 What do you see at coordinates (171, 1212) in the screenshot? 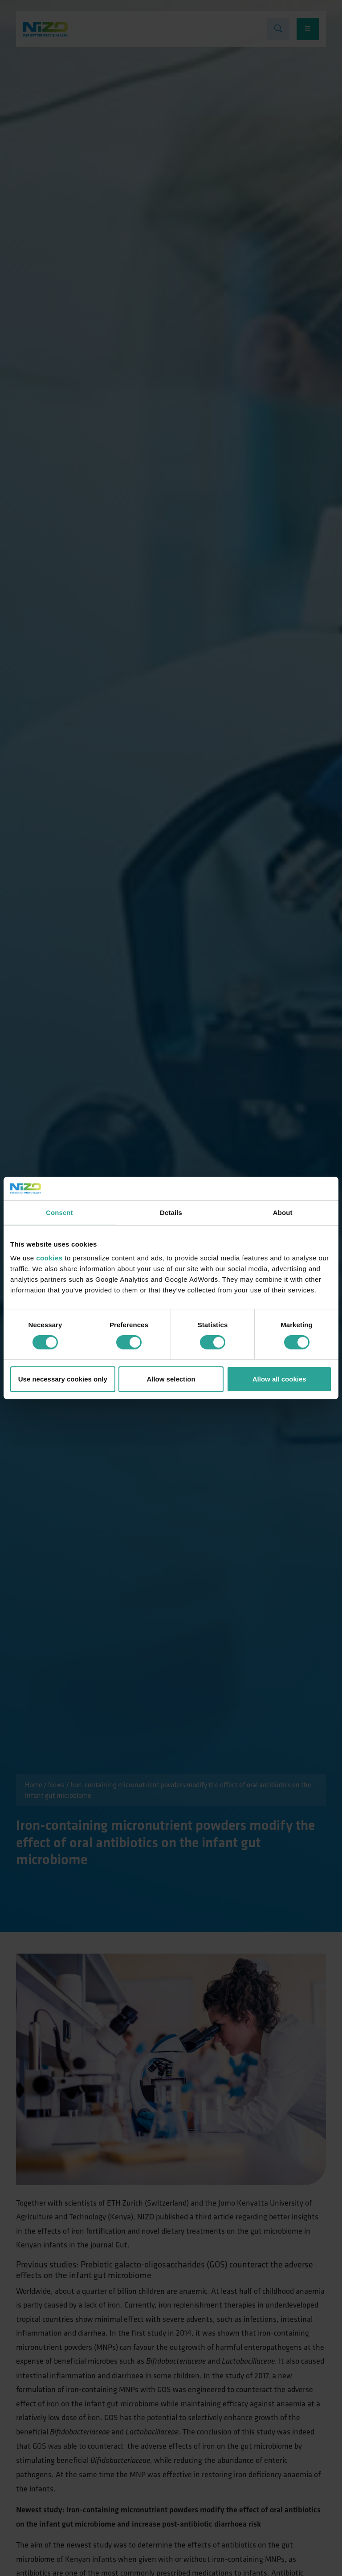
I see `Details [tab]` at bounding box center [171, 1212].